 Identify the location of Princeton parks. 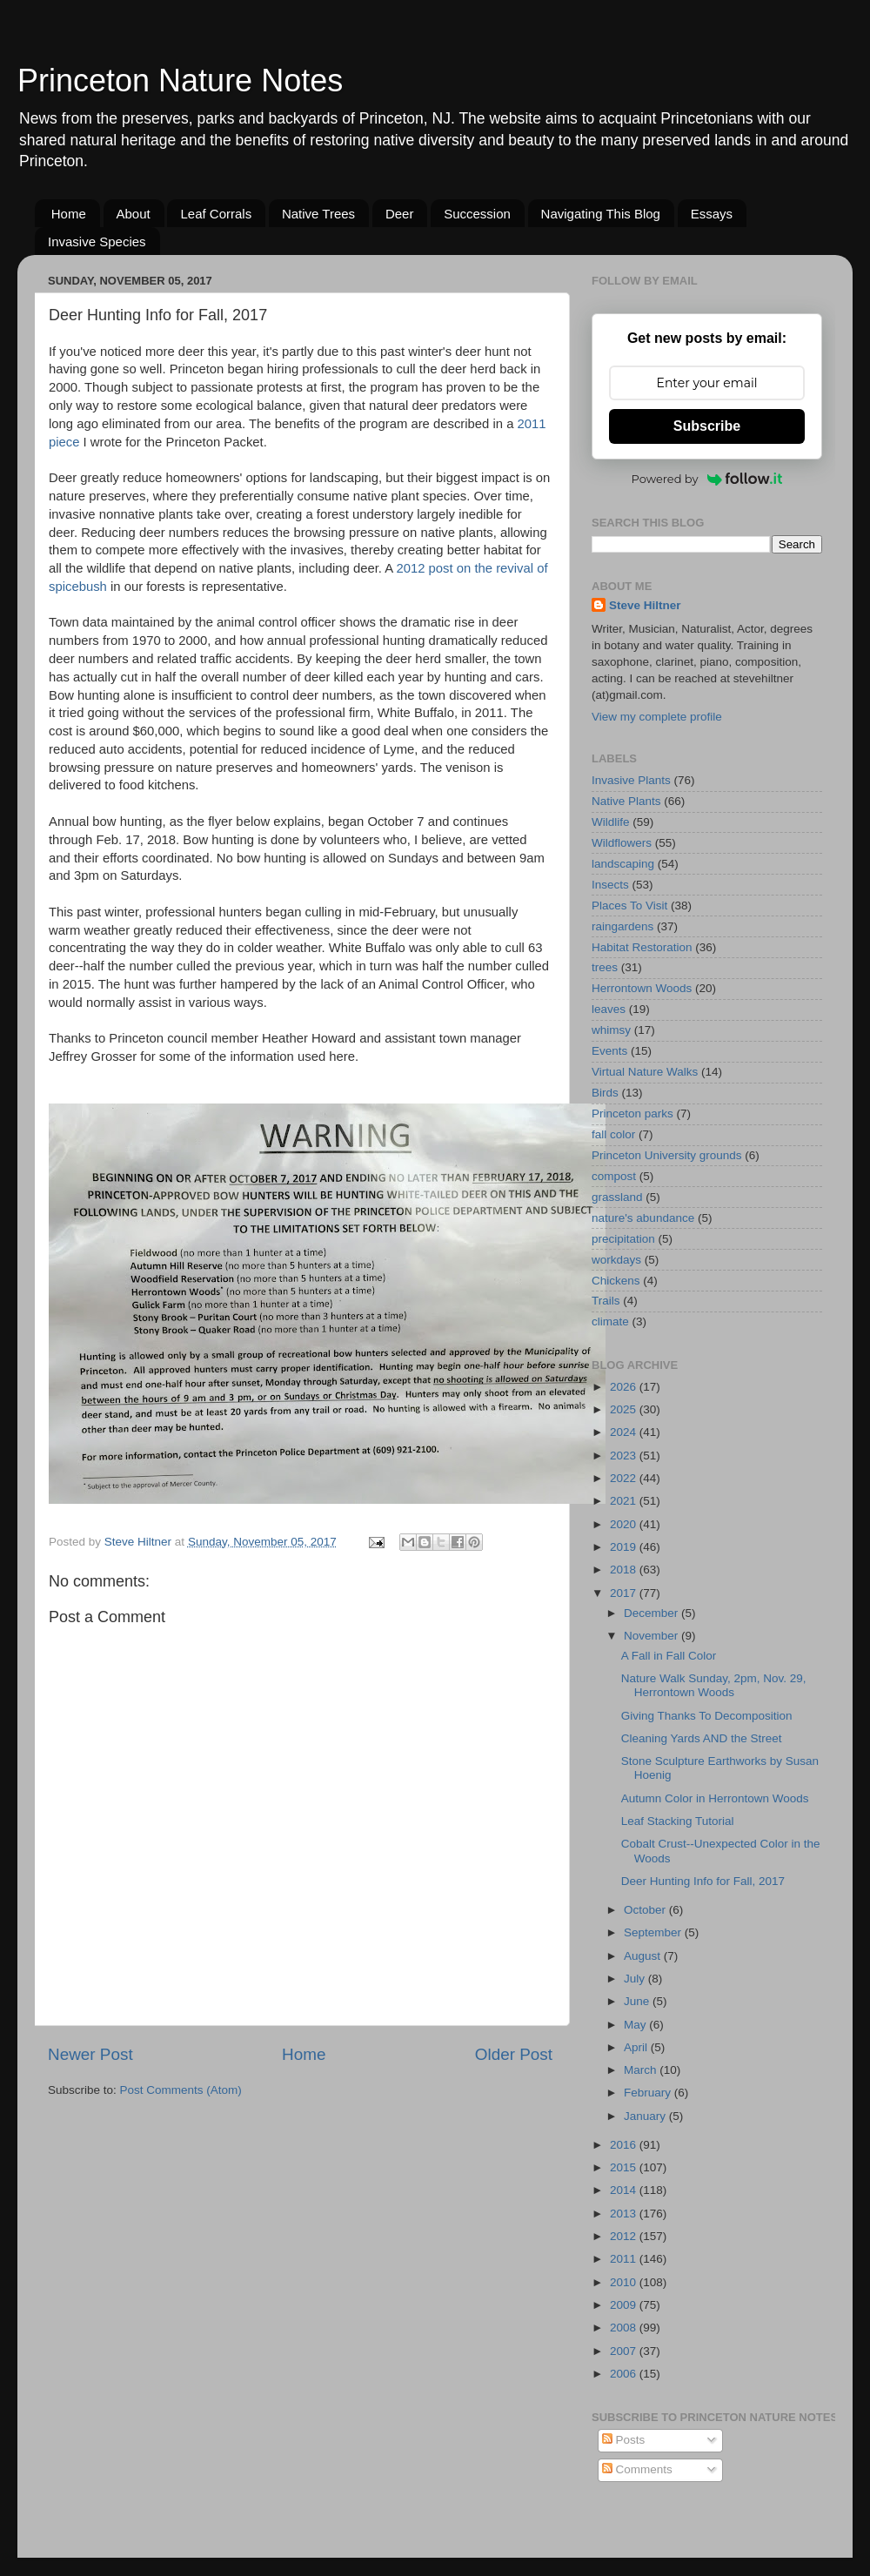
(632, 1113).